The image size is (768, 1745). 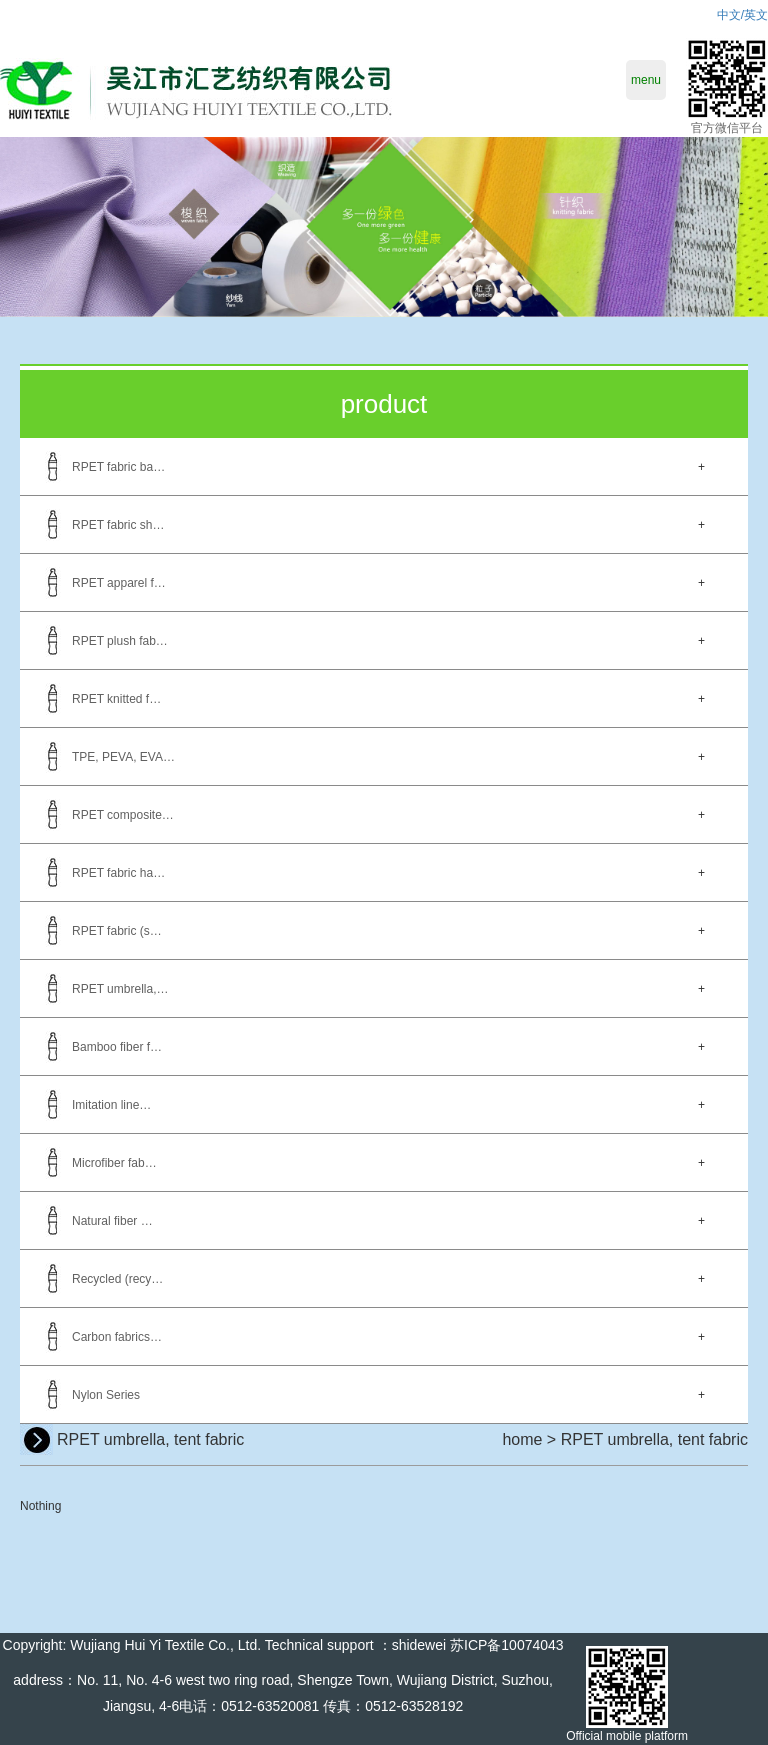 I want to click on Carbon fabrics…, so click(x=117, y=1337).